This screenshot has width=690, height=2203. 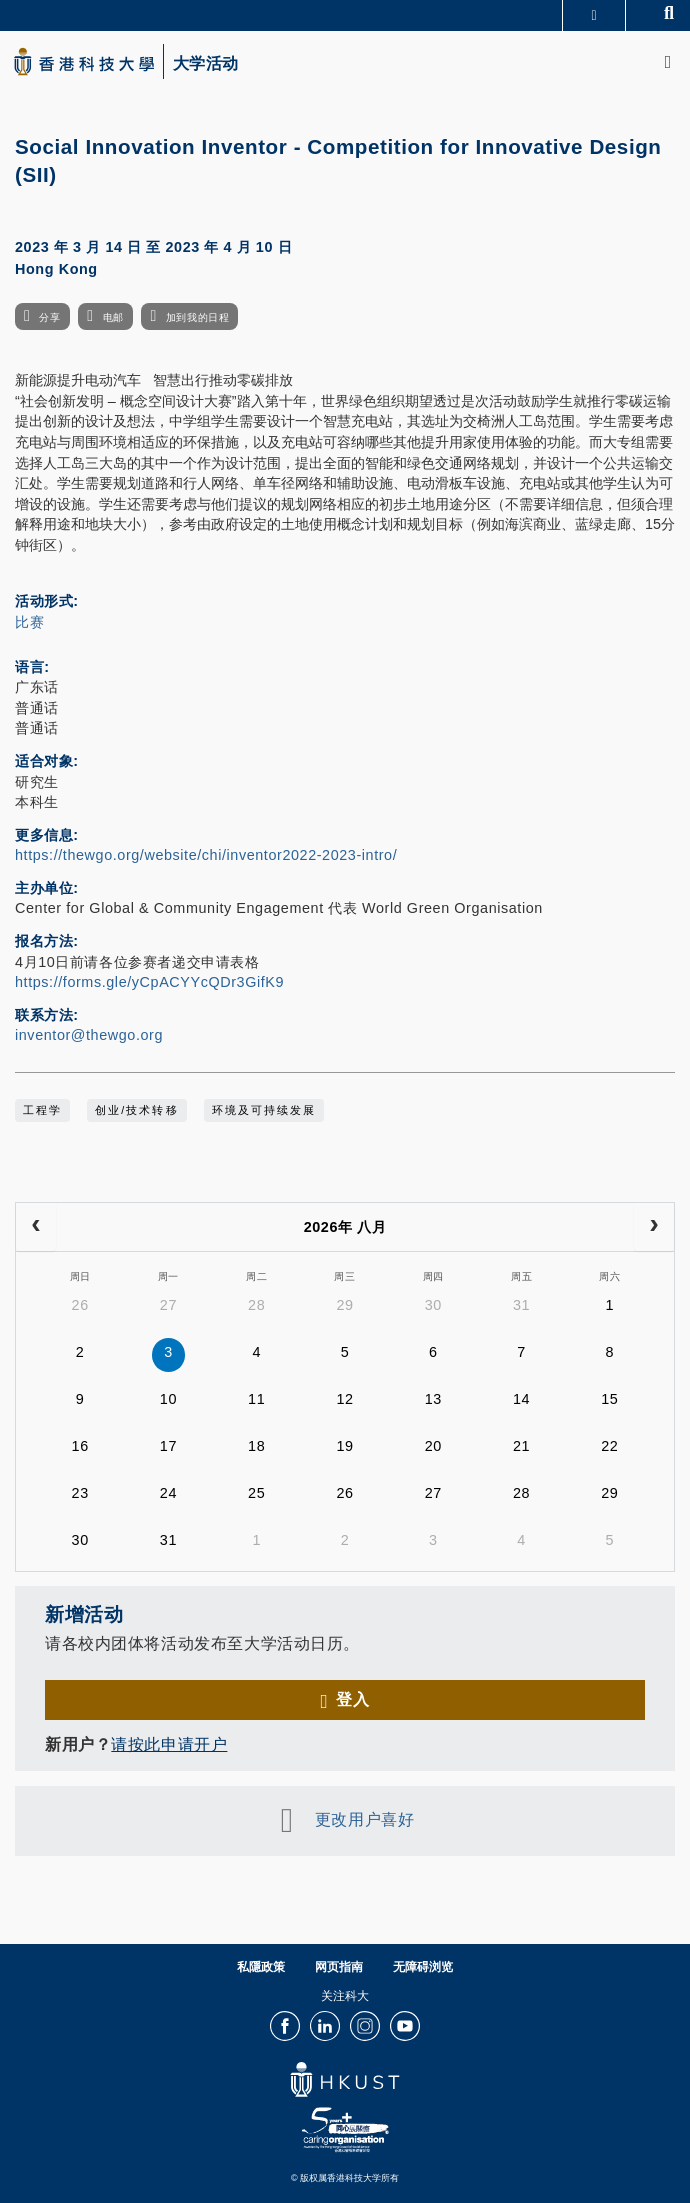 What do you see at coordinates (344, 1399) in the screenshot?
I see `12` at bounding box center [344, 1399].